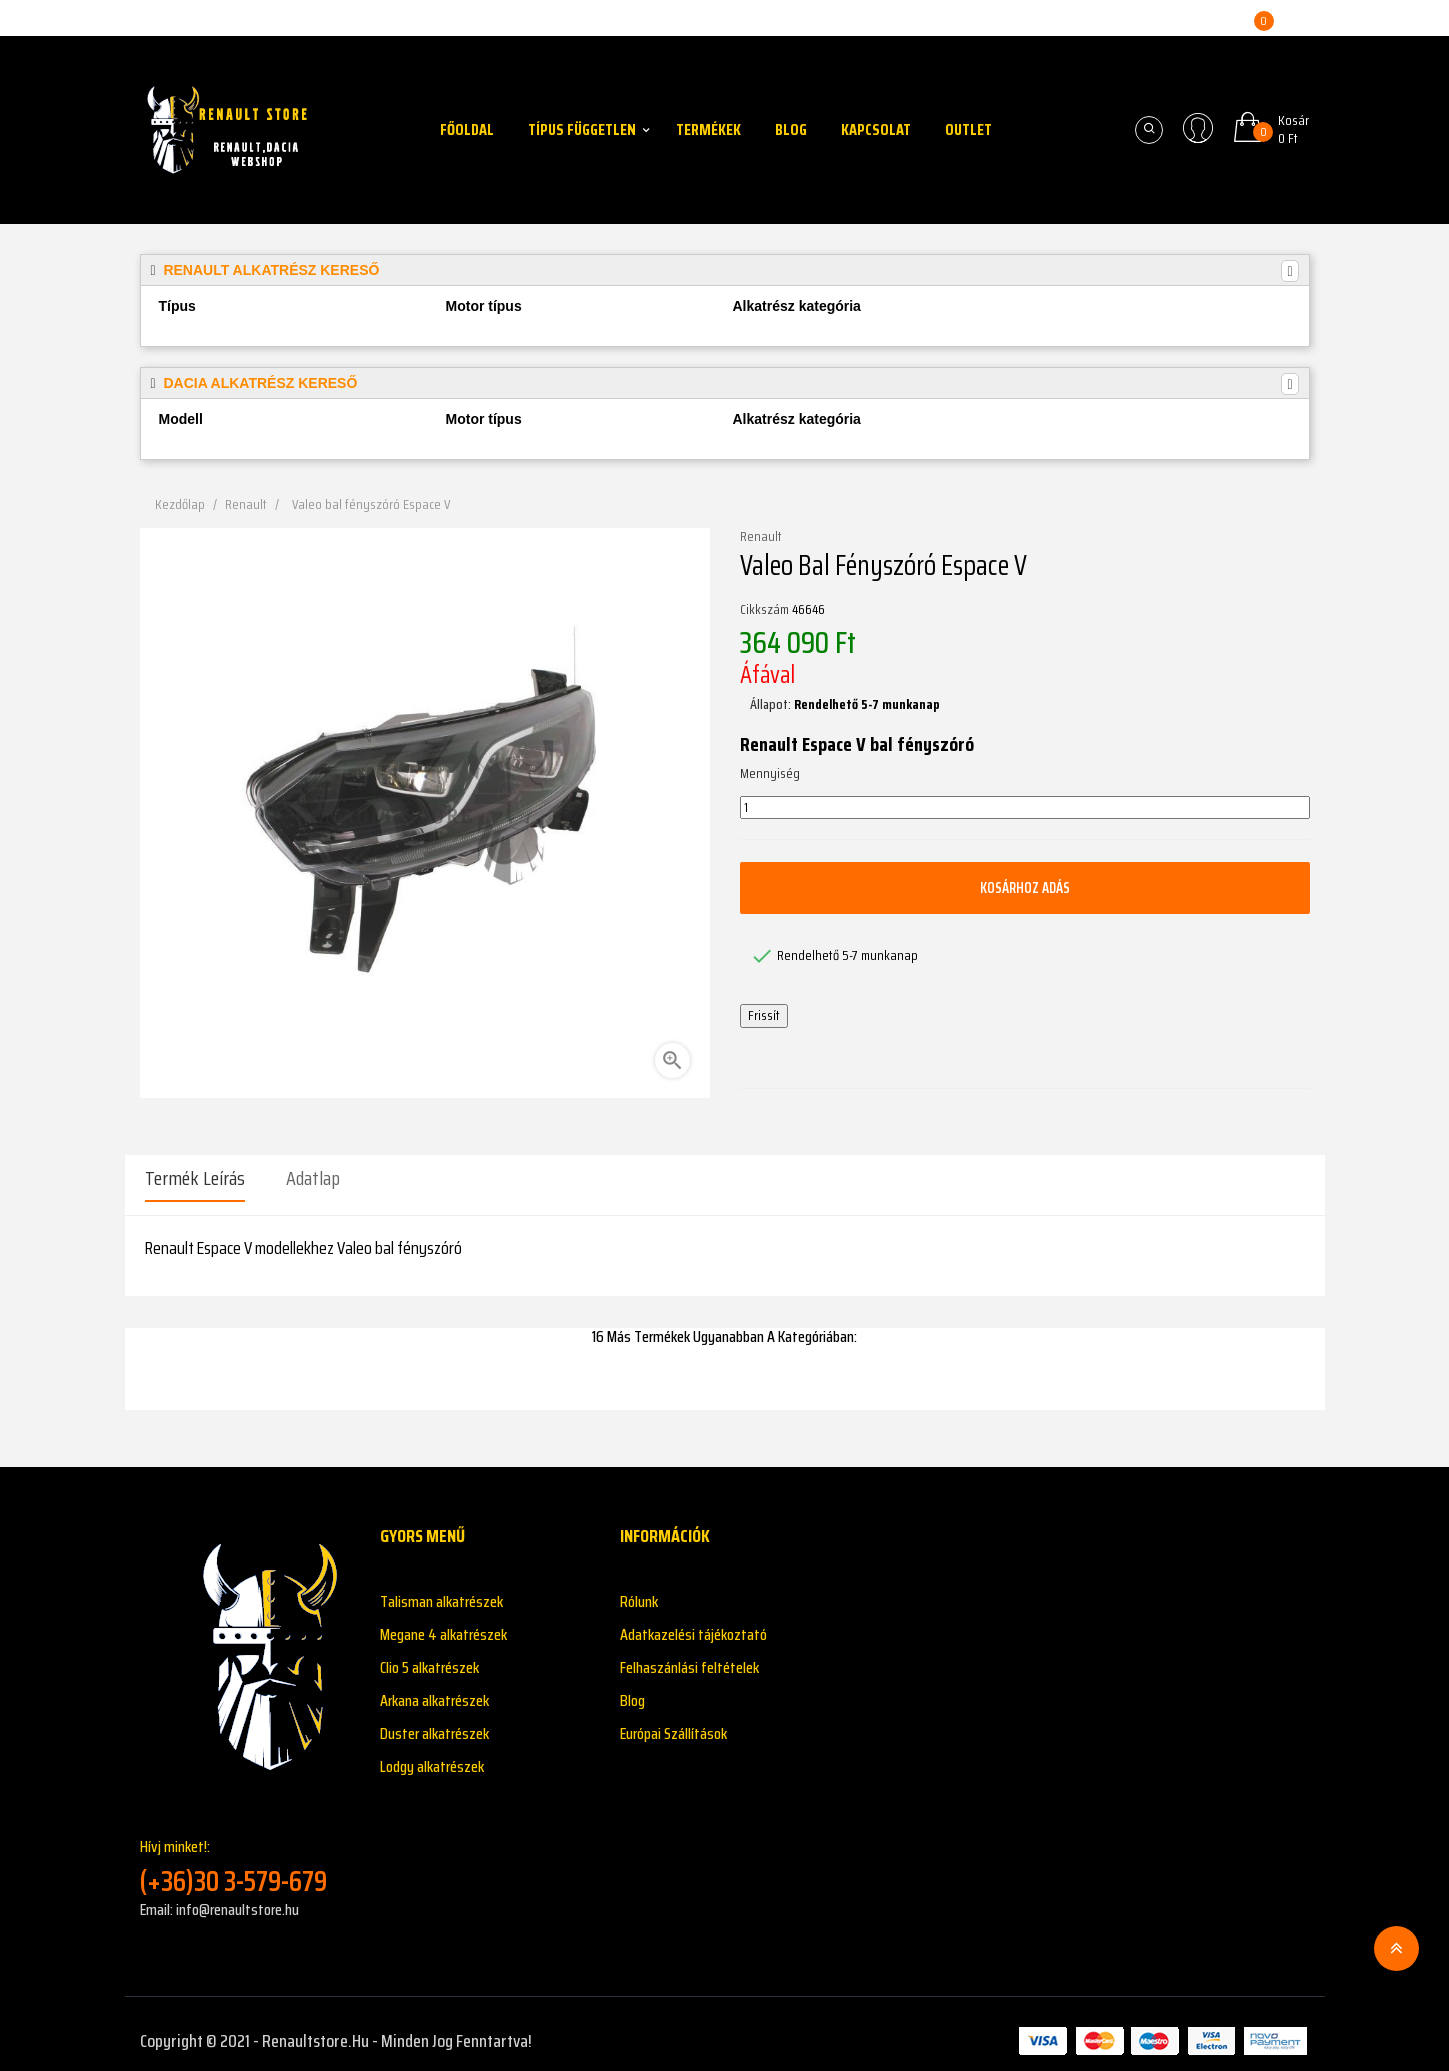  Describe the element at coordinates (429, 1653) in the screenshot. I see `Clio 5 alkatrészek` at that location.